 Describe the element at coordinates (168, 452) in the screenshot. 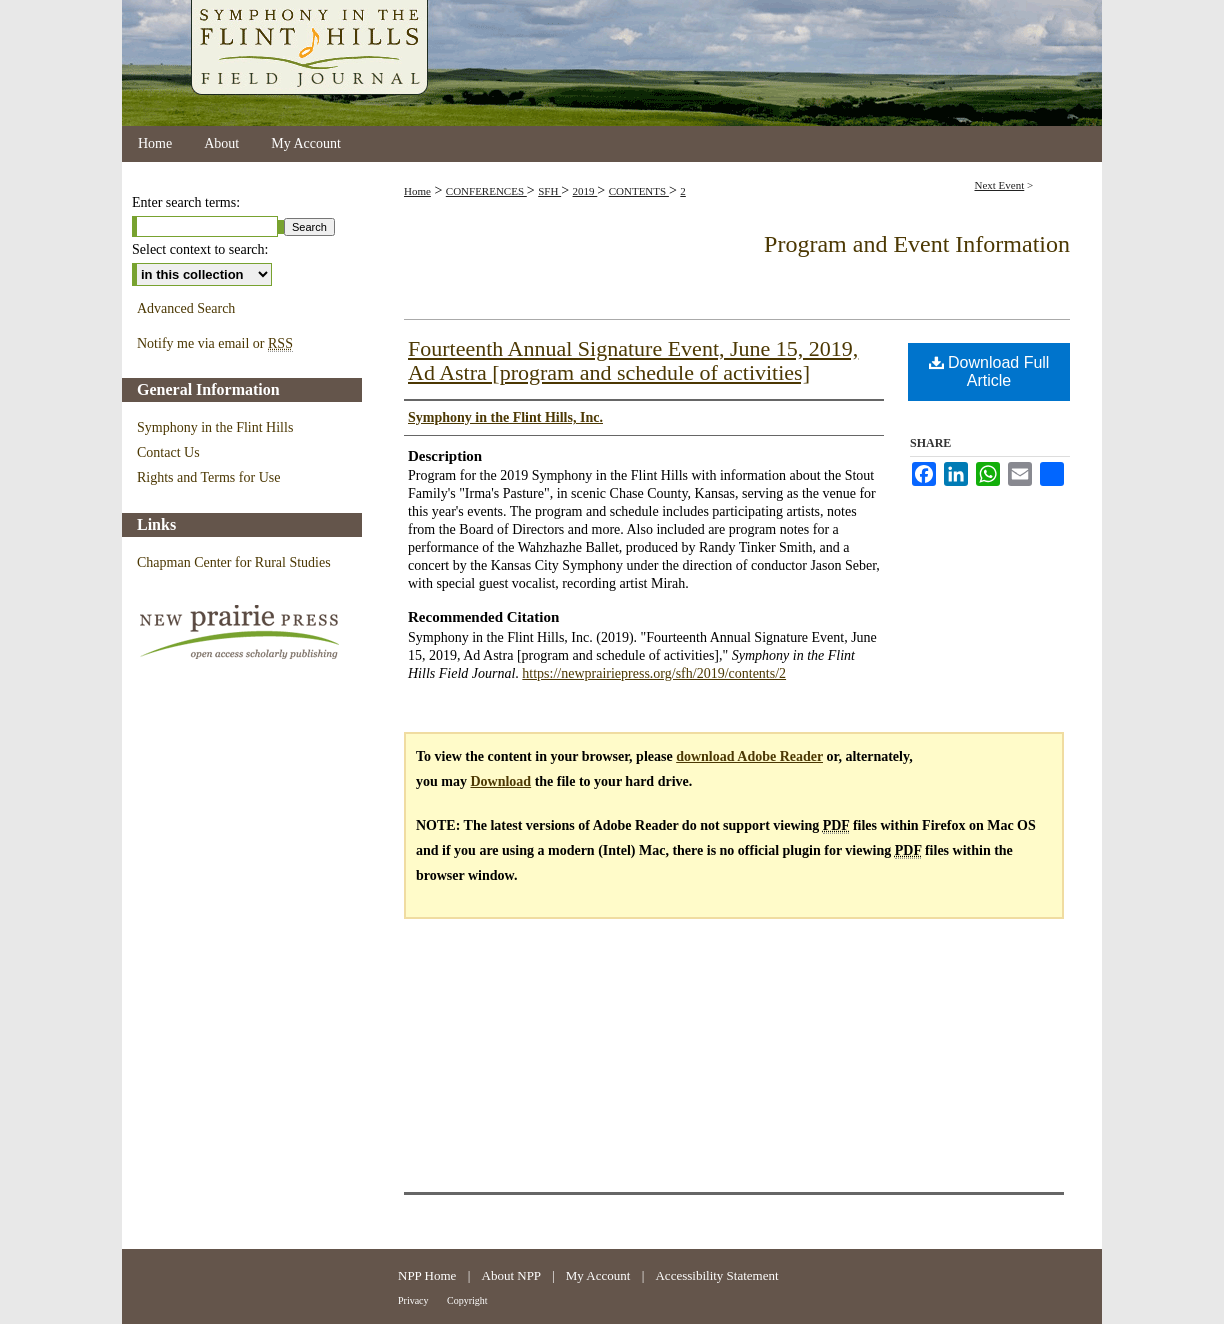

I see `Contact Us` at that location.